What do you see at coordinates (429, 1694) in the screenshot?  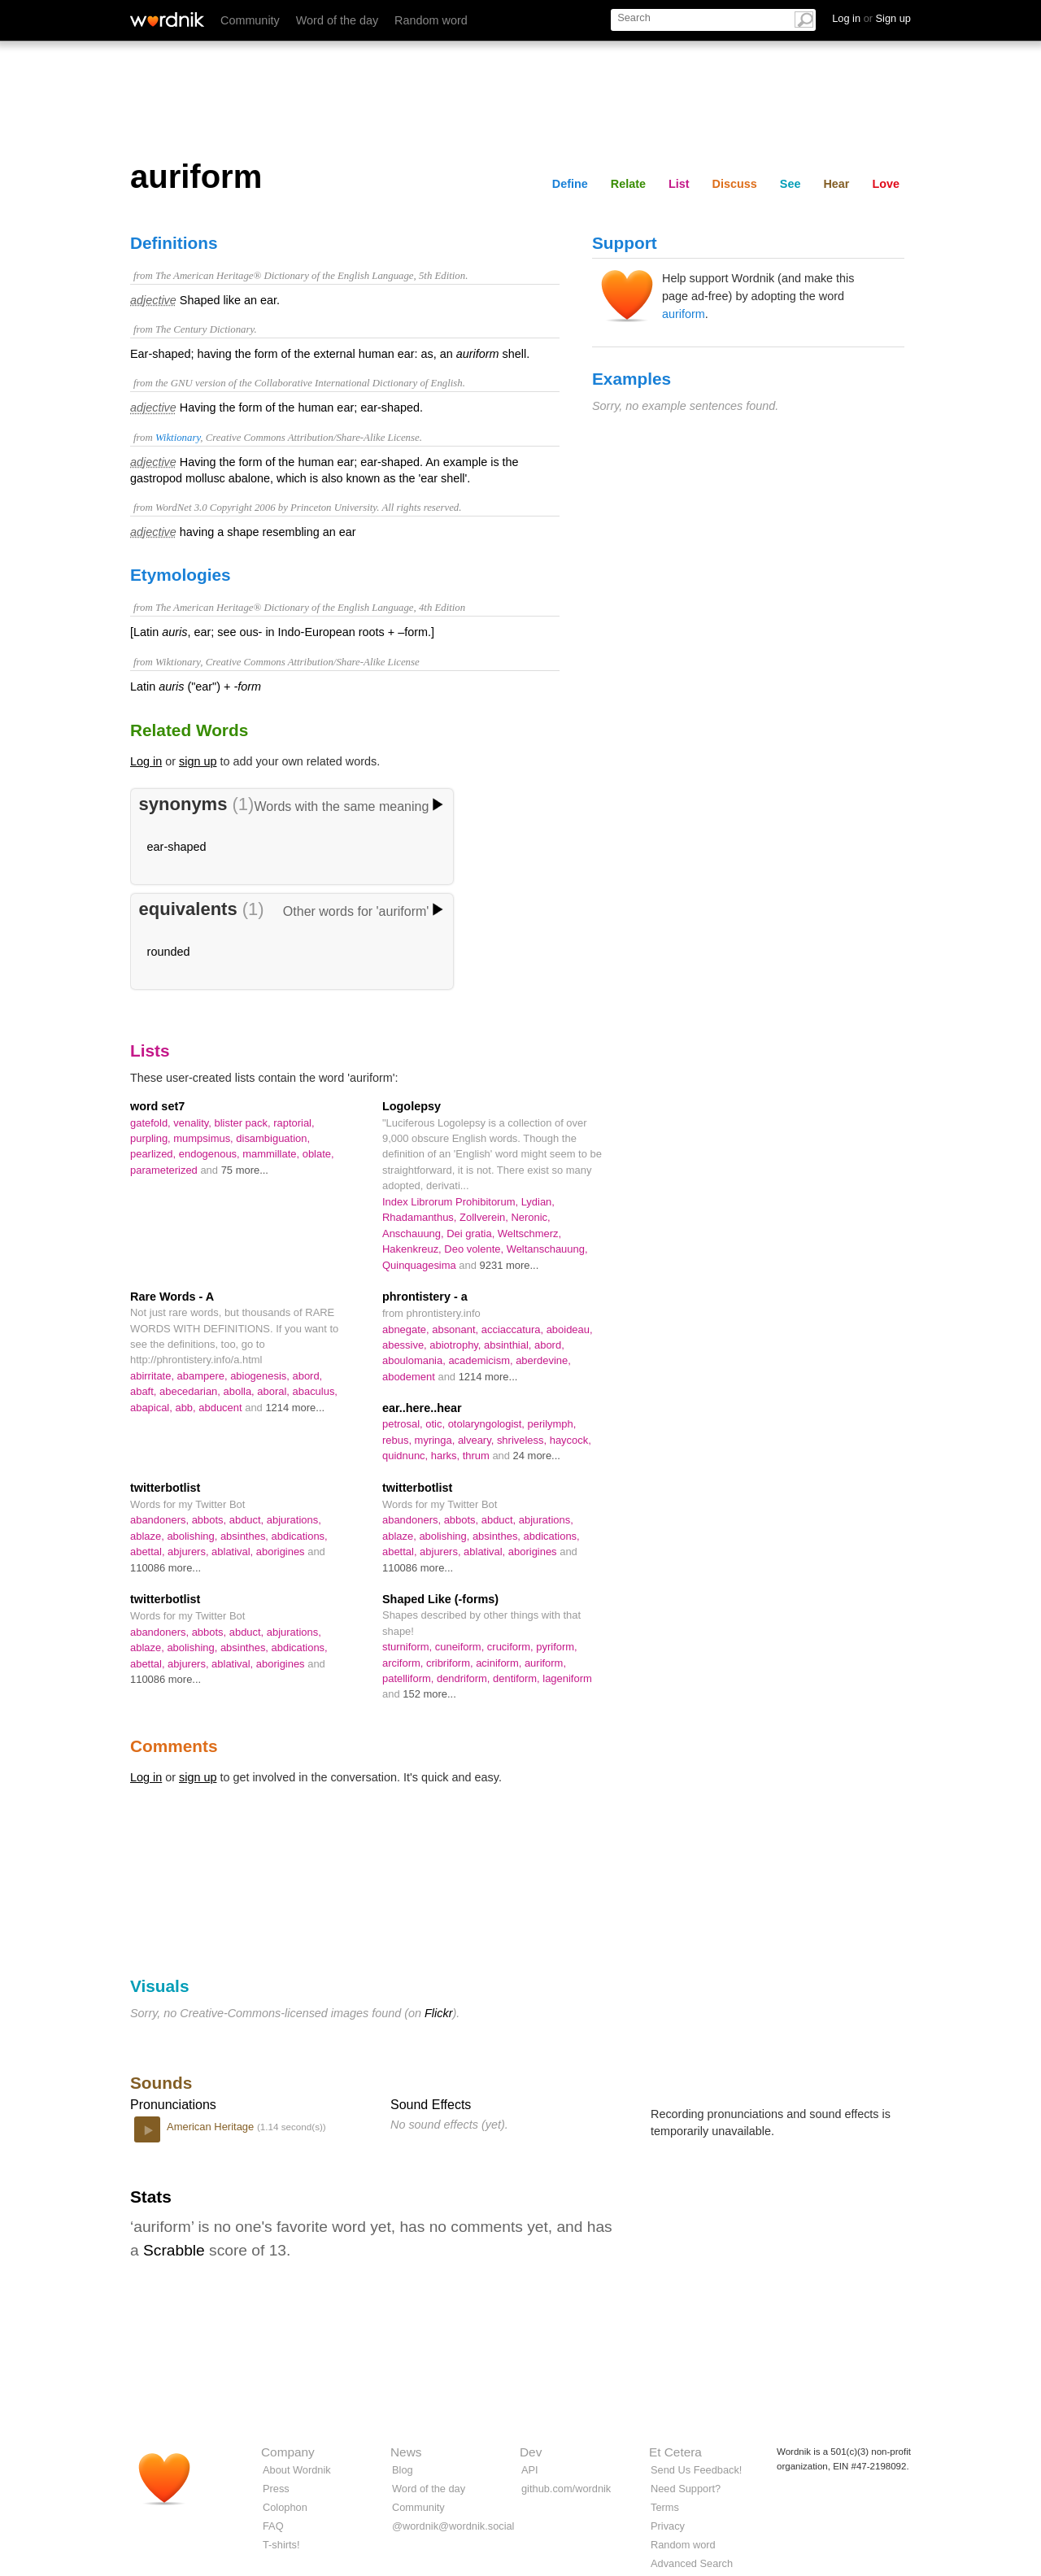 I see `152 more...` at bounding box center [429, 1694].